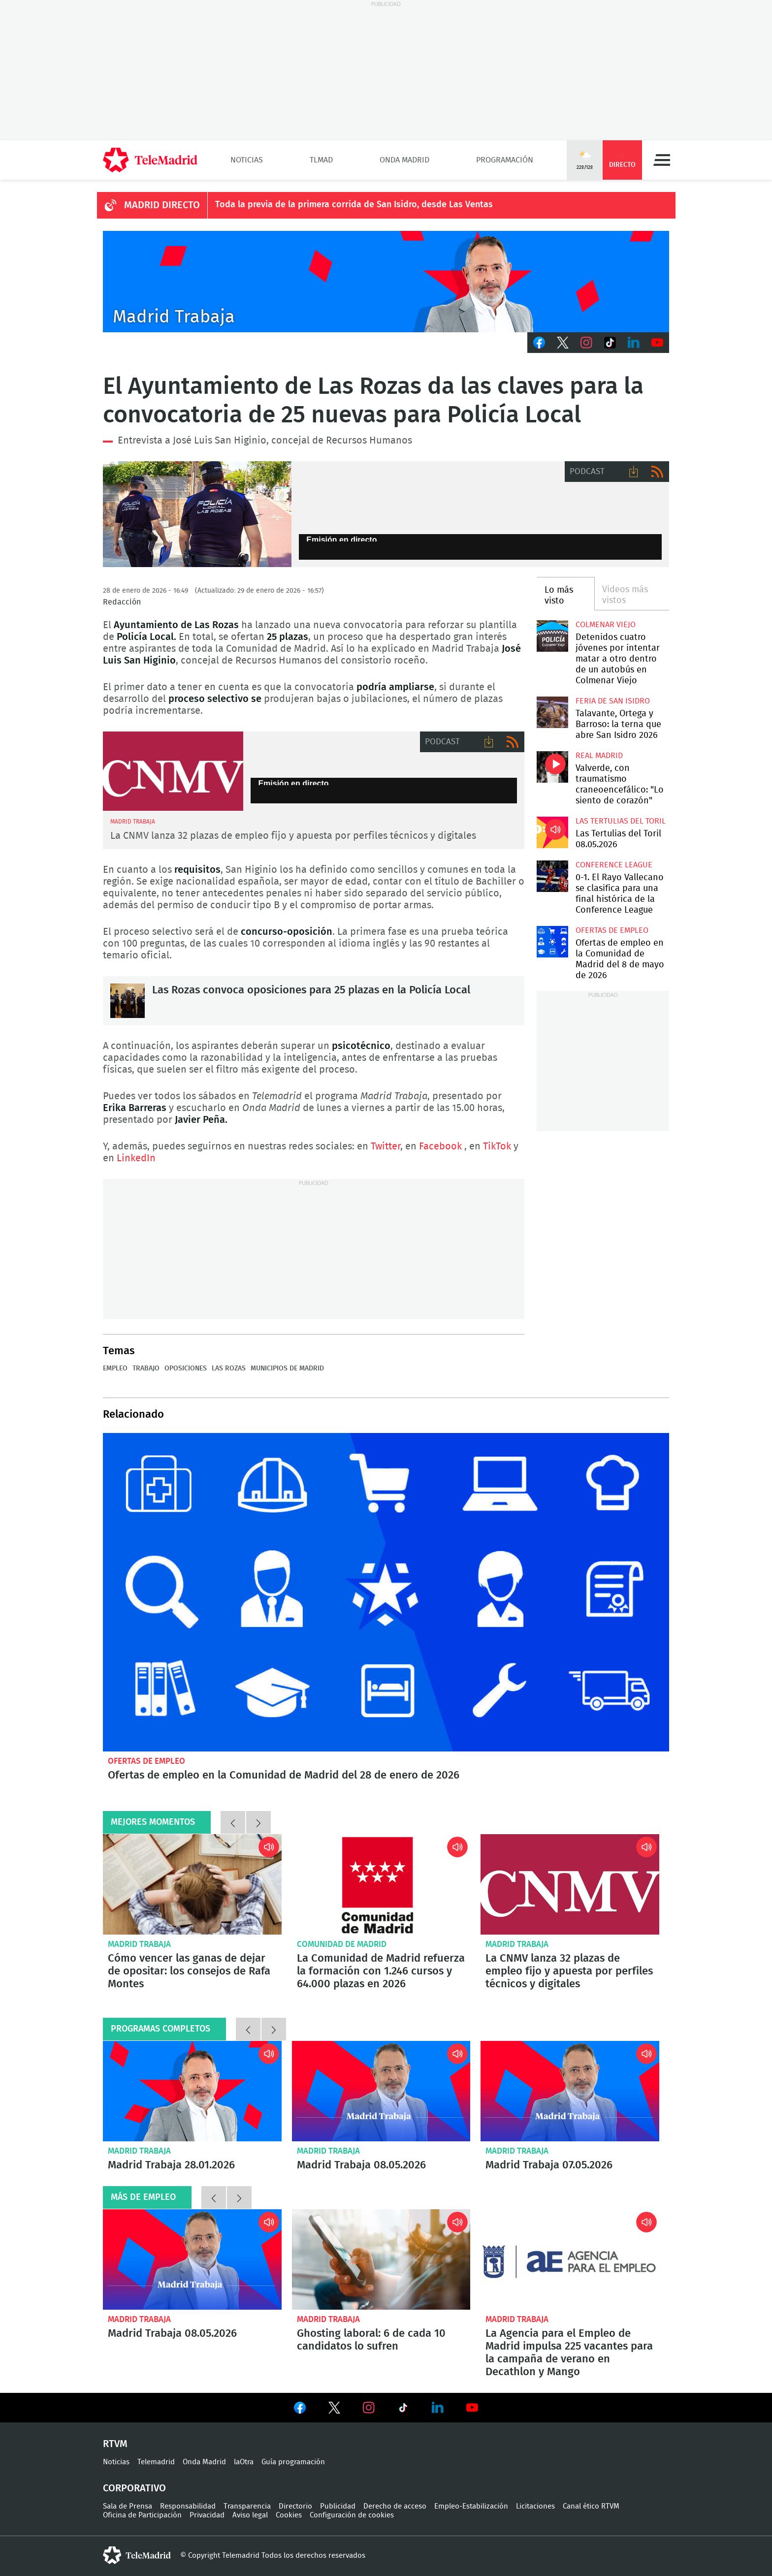 The height and width of the screenshot is (2576, 772). What do you see at coordinates (552, 635) in the screenshot?
I see `Detenidos cuatro jóvenes por intentar matar a otro dentro de un autobús en Colmenar Viejo` at bounding box center [552, 635].